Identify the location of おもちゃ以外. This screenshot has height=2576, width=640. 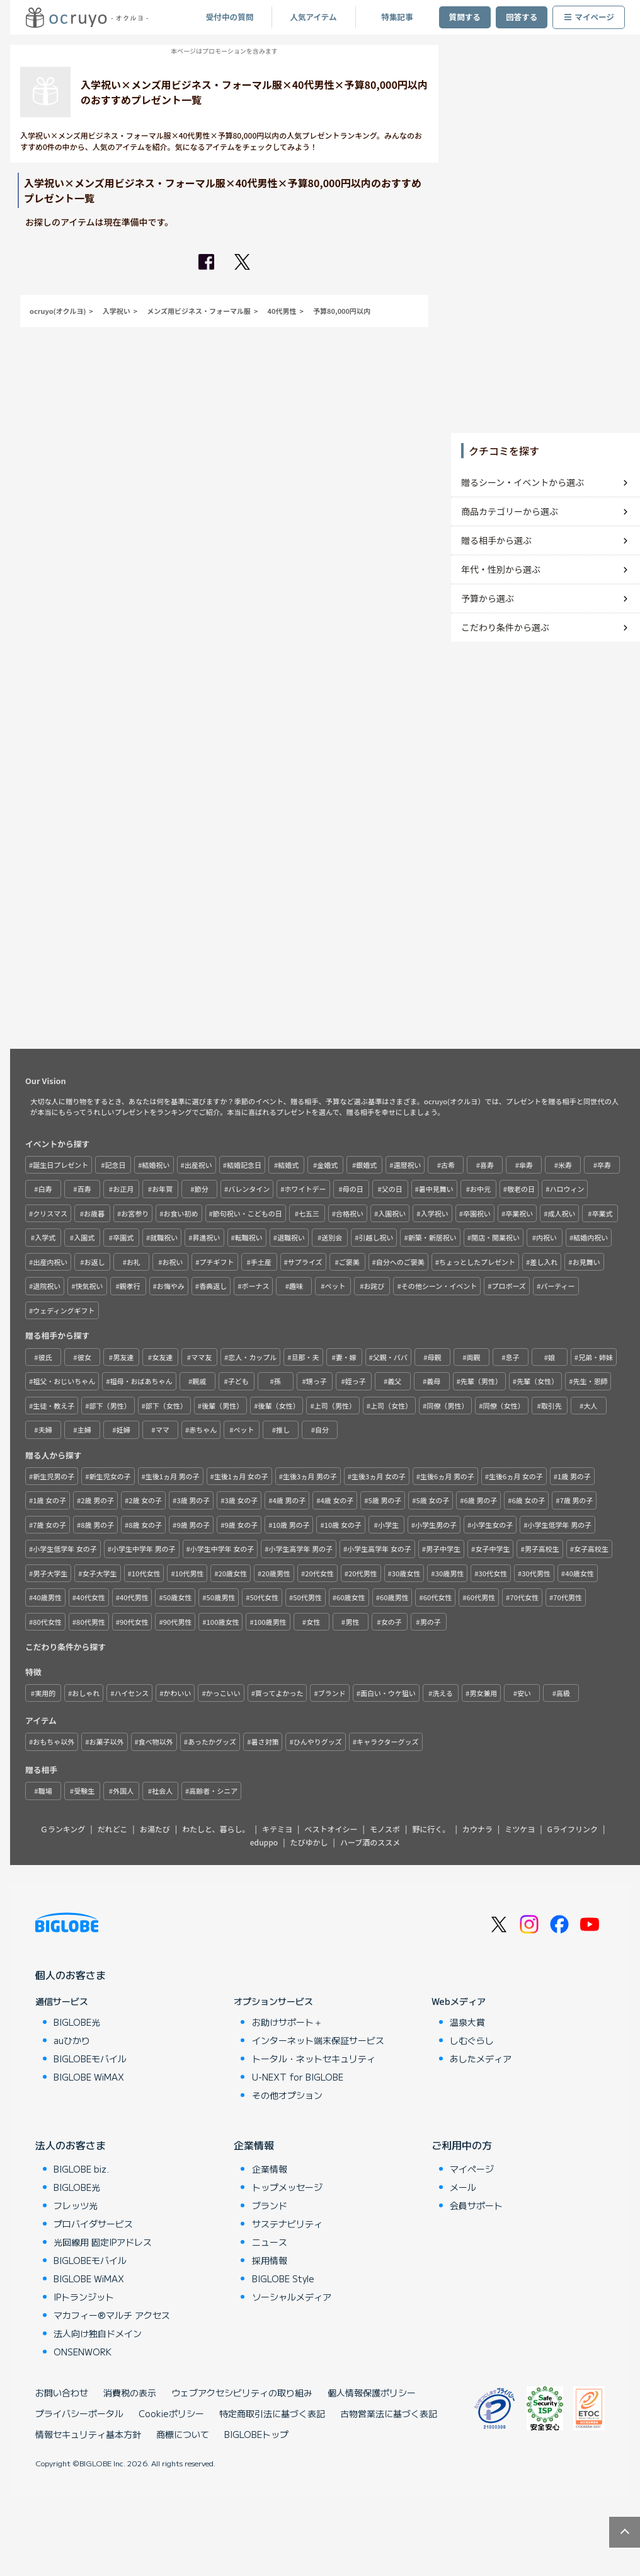
(53, 1741).